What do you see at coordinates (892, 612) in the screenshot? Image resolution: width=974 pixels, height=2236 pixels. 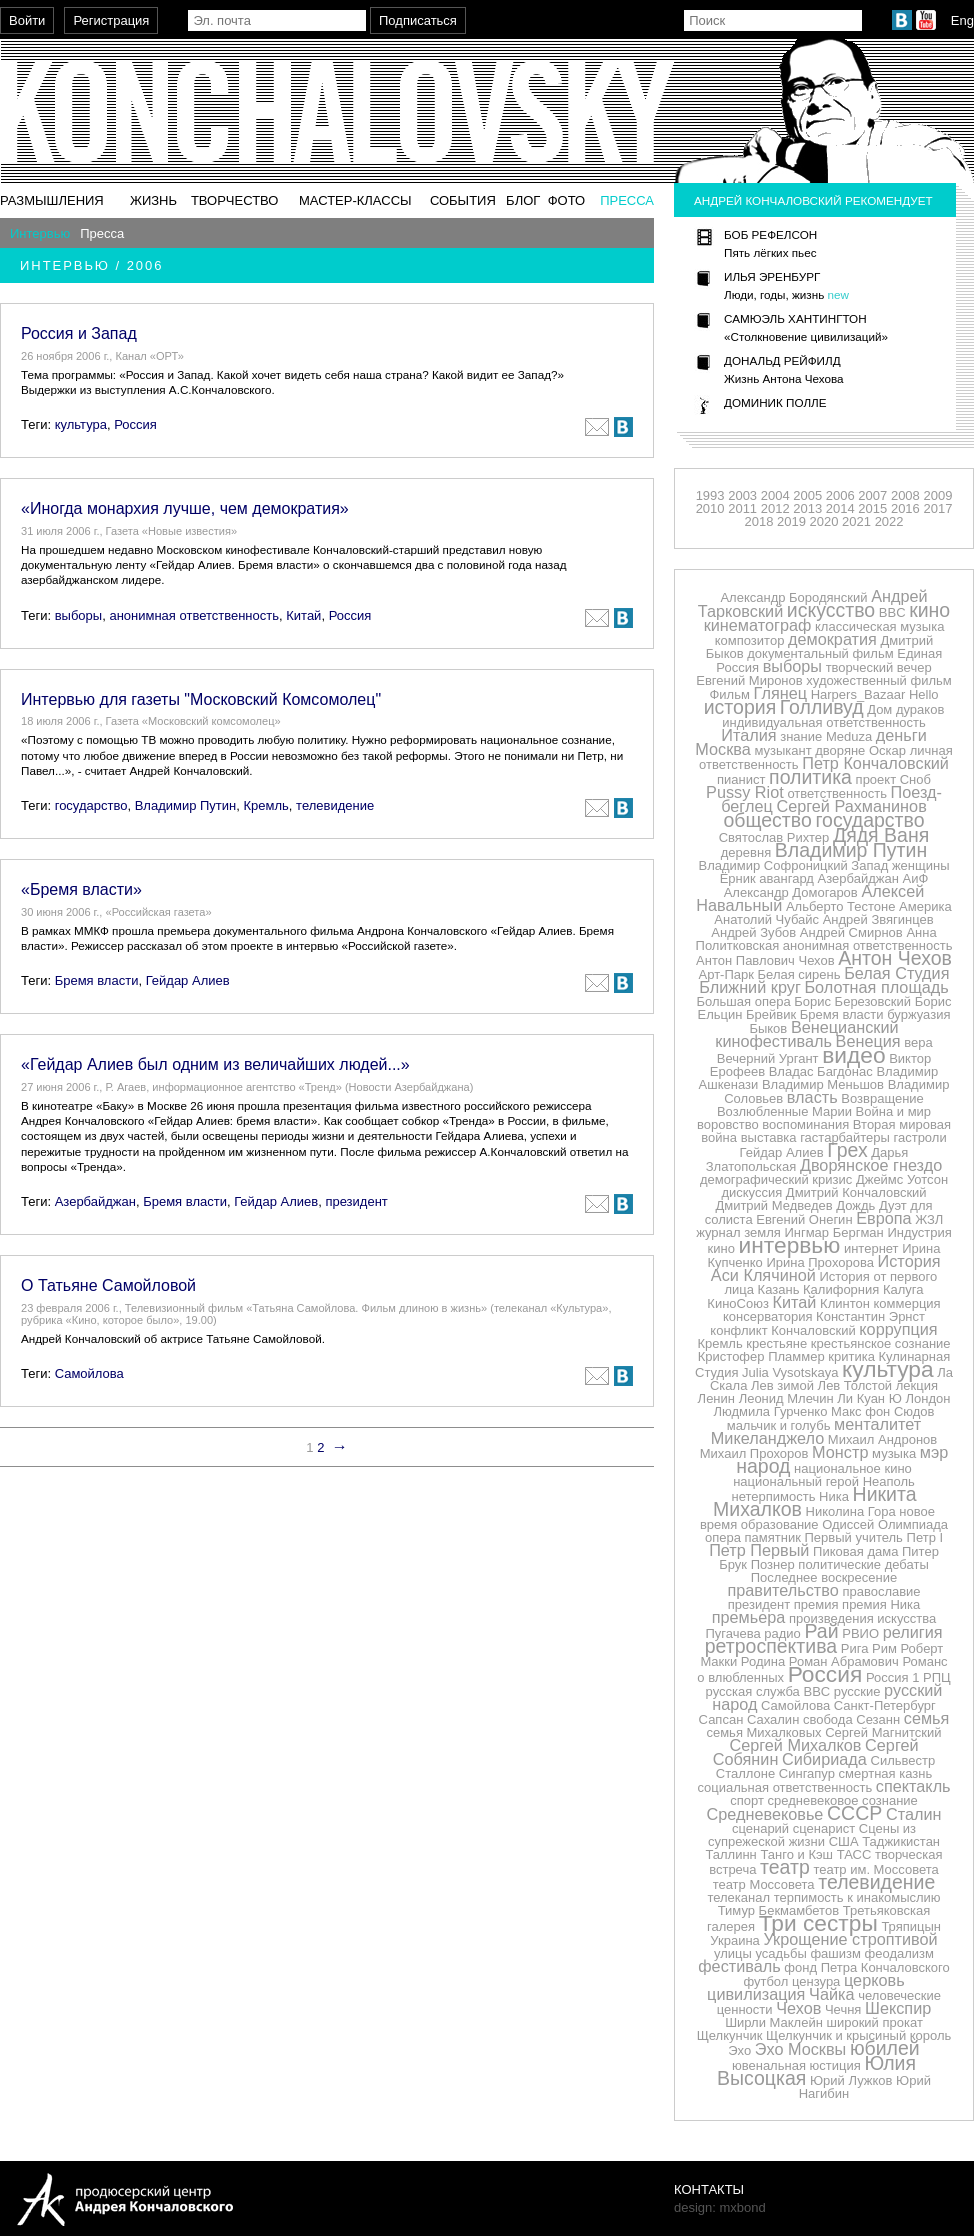 I see `BBC` at bounding box center [892, 612].